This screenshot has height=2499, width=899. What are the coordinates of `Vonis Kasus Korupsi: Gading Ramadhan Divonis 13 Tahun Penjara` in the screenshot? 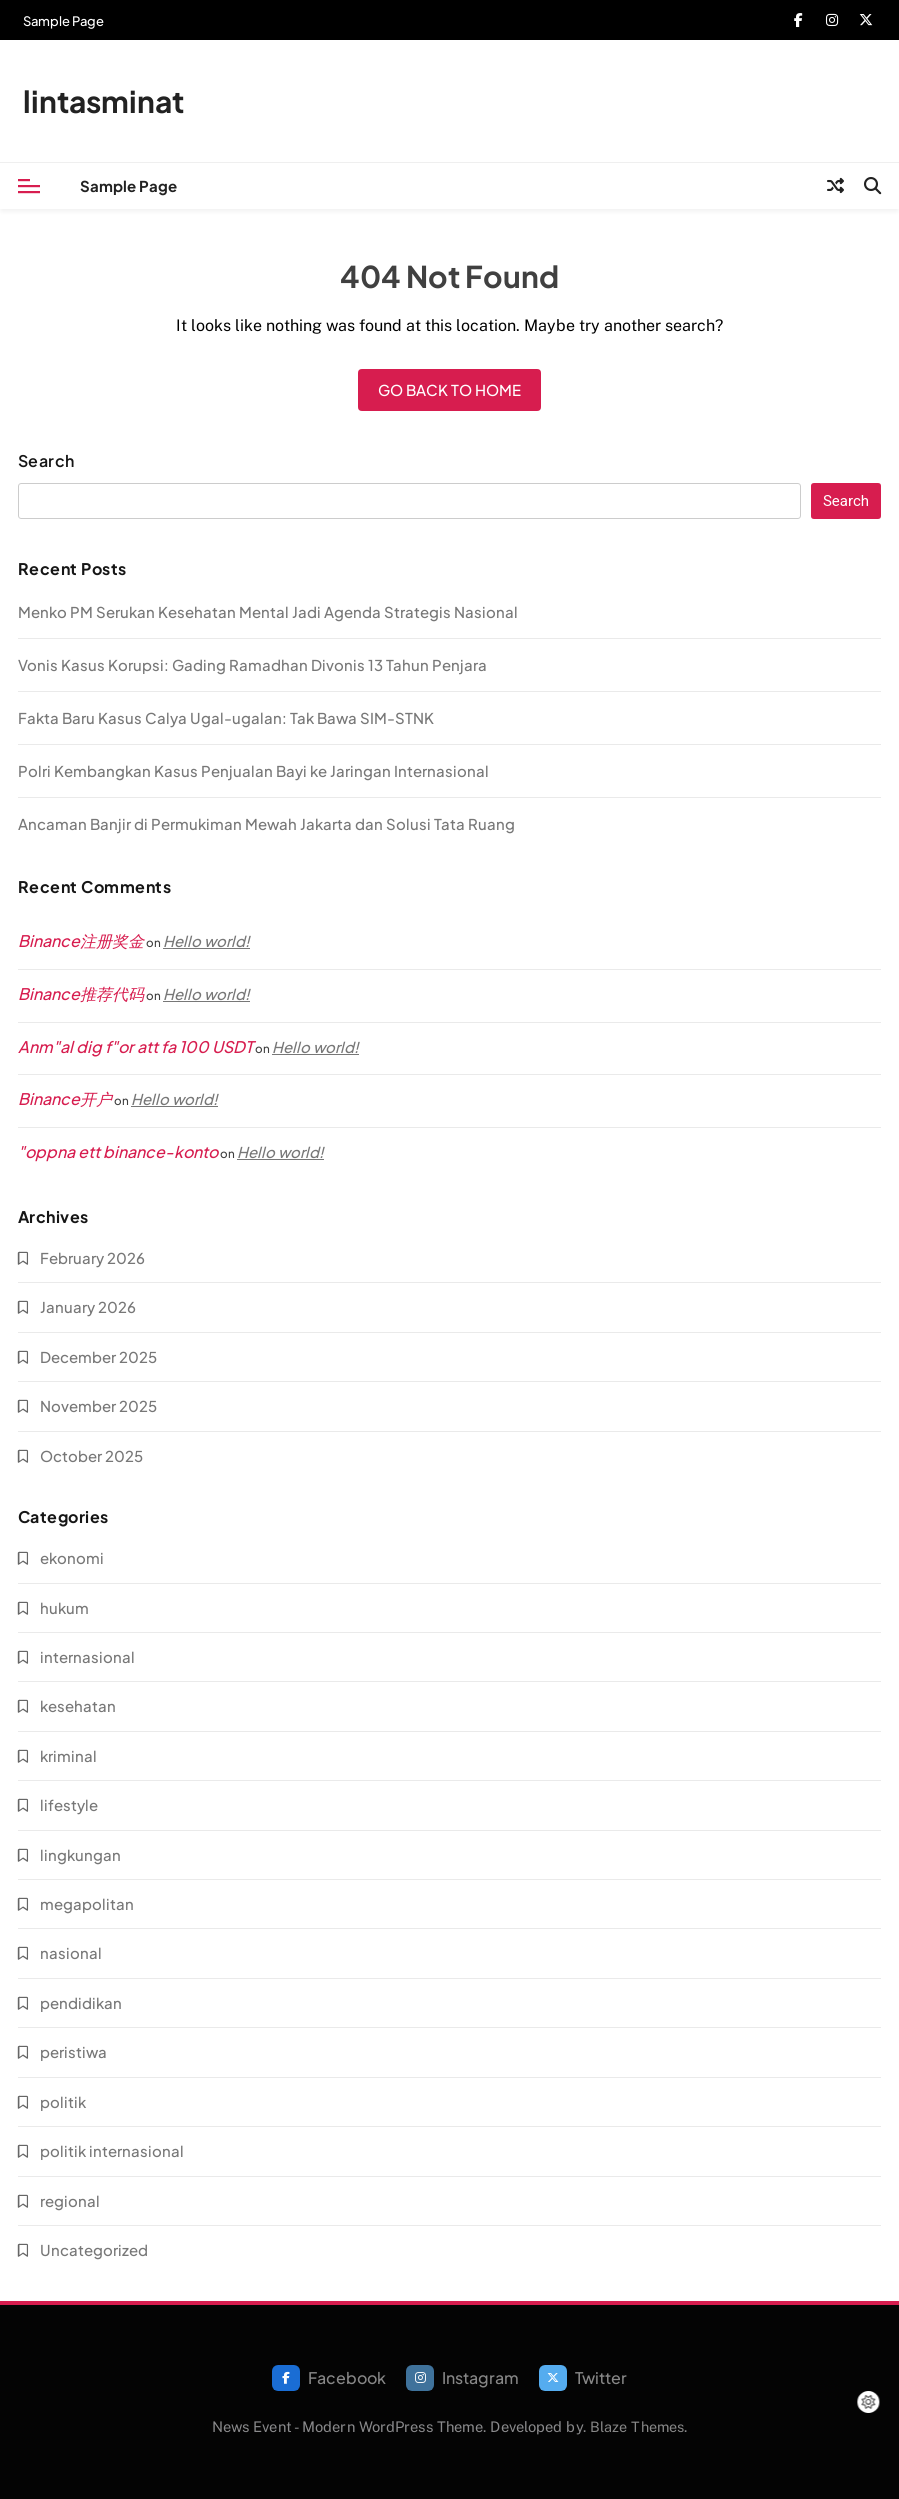 It's located at (252, 664).